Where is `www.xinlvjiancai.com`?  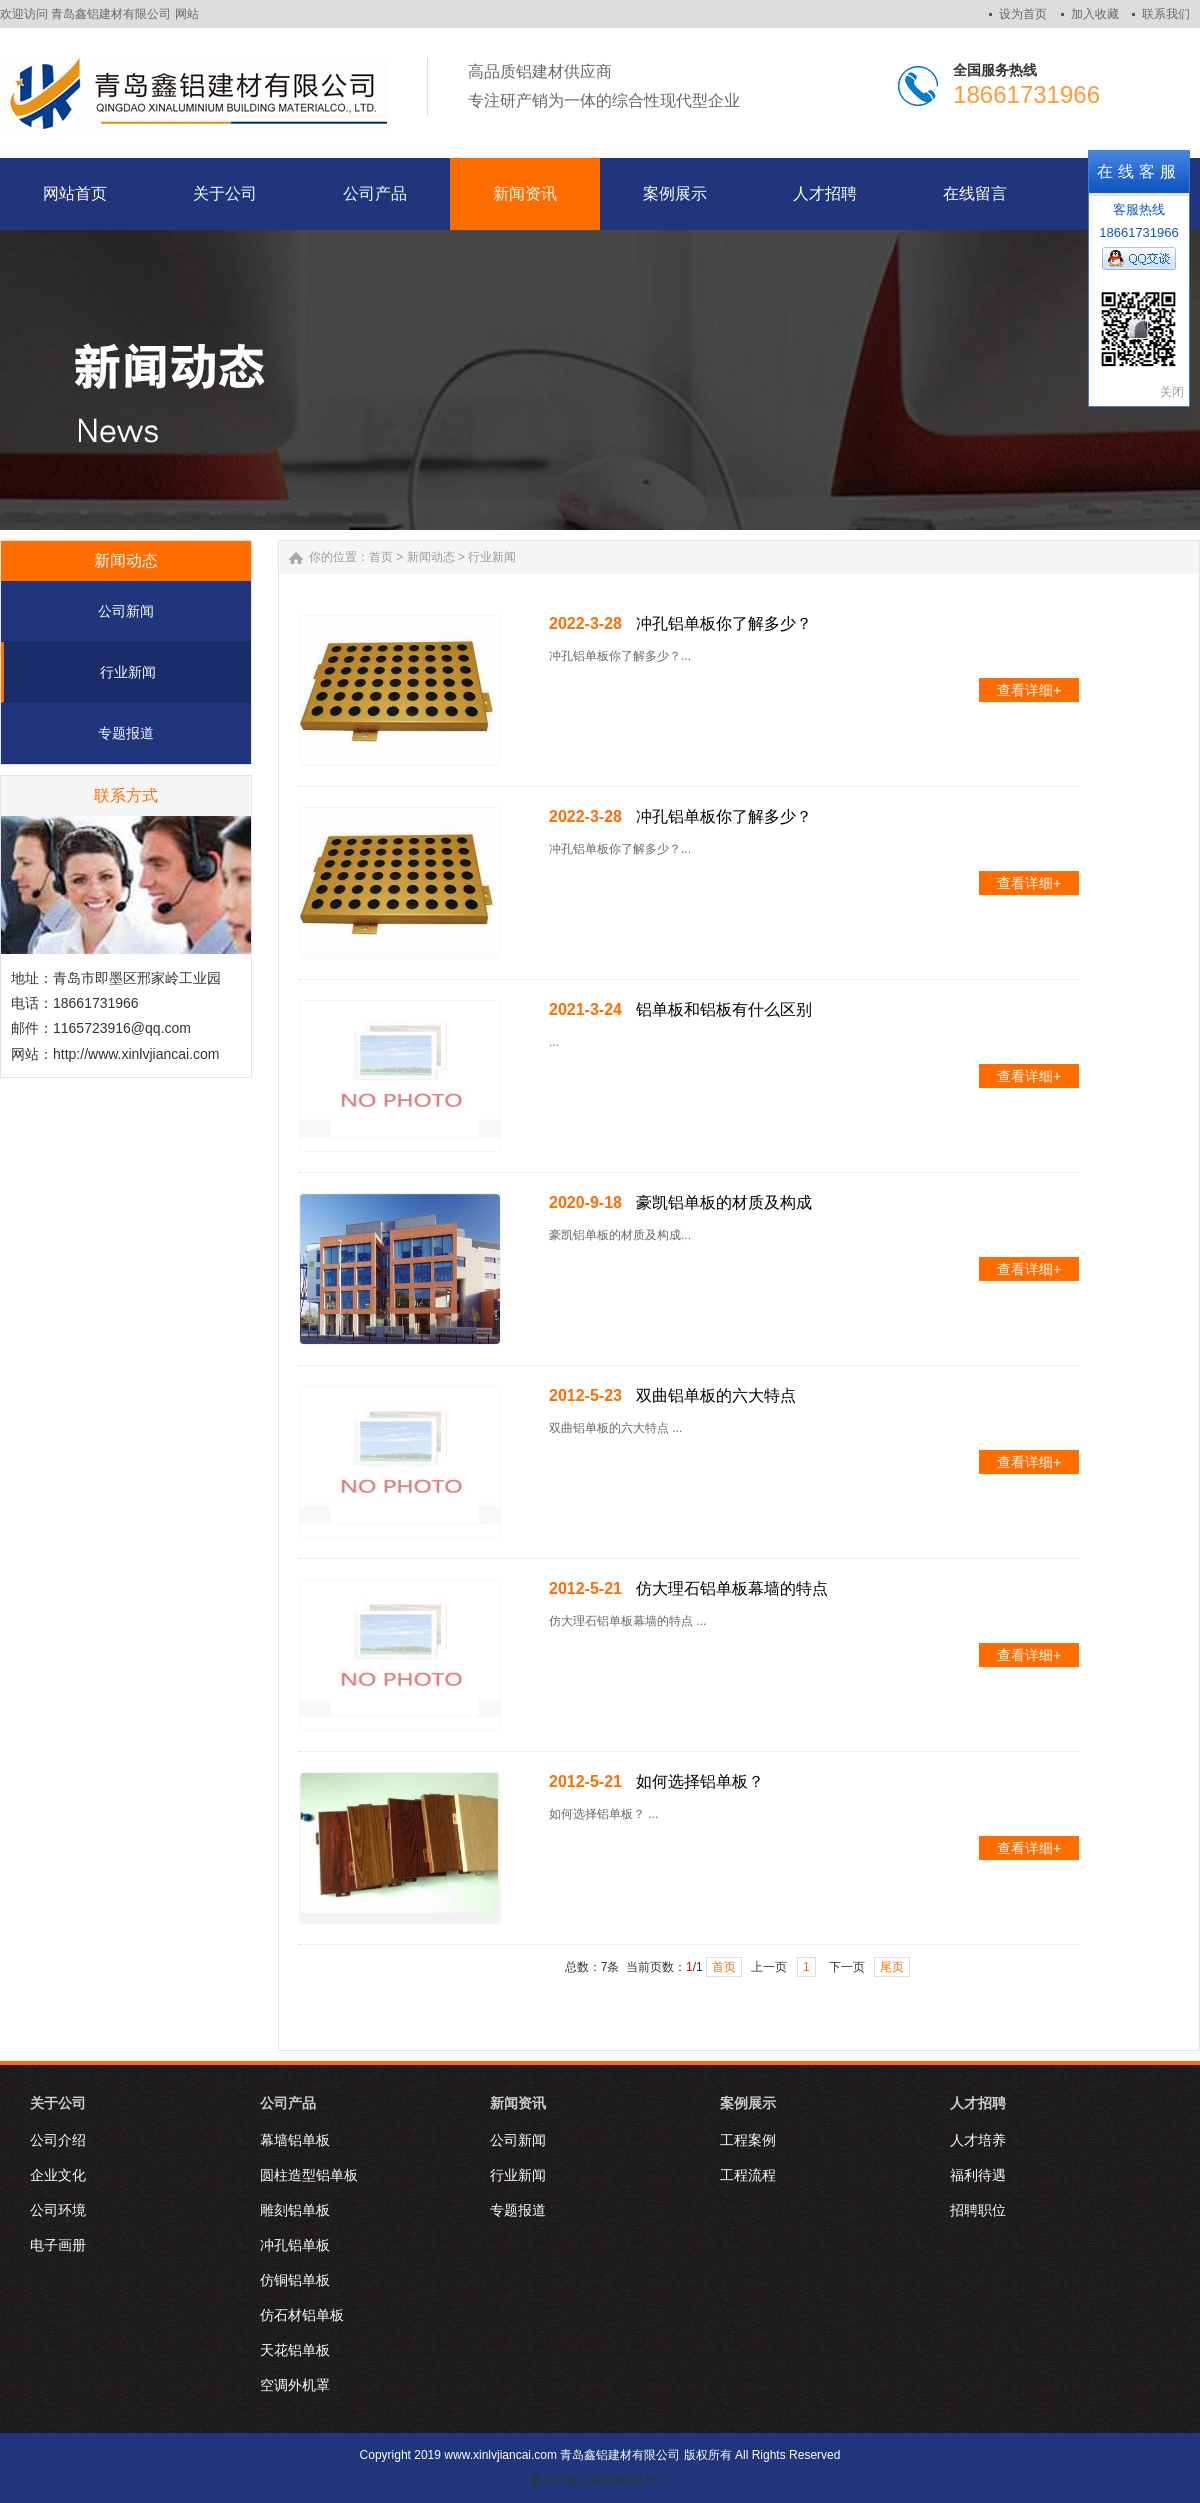
www.xinlvjiancai.com is located at coordinates (500, 2455).